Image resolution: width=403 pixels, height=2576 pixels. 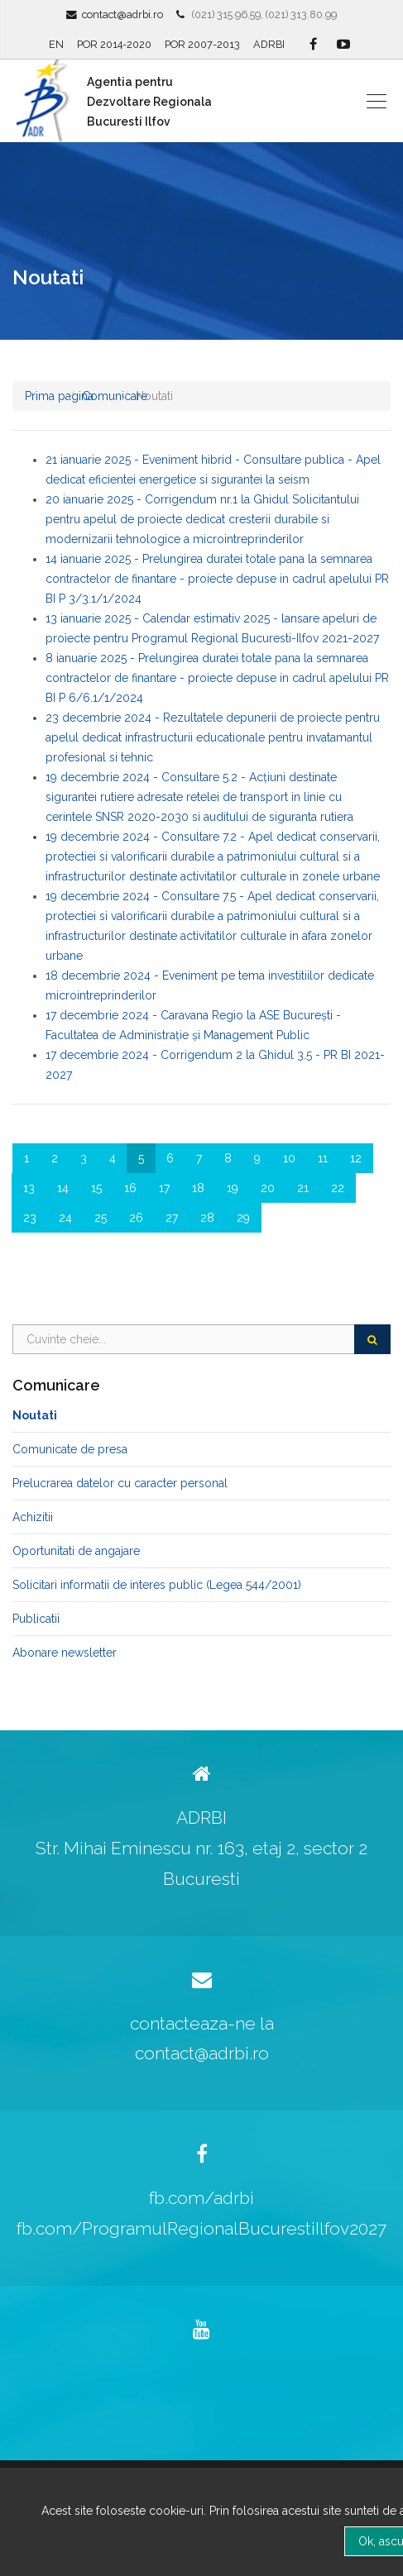 I want to click on POR 2007-2013, so click(x=202, y=44).